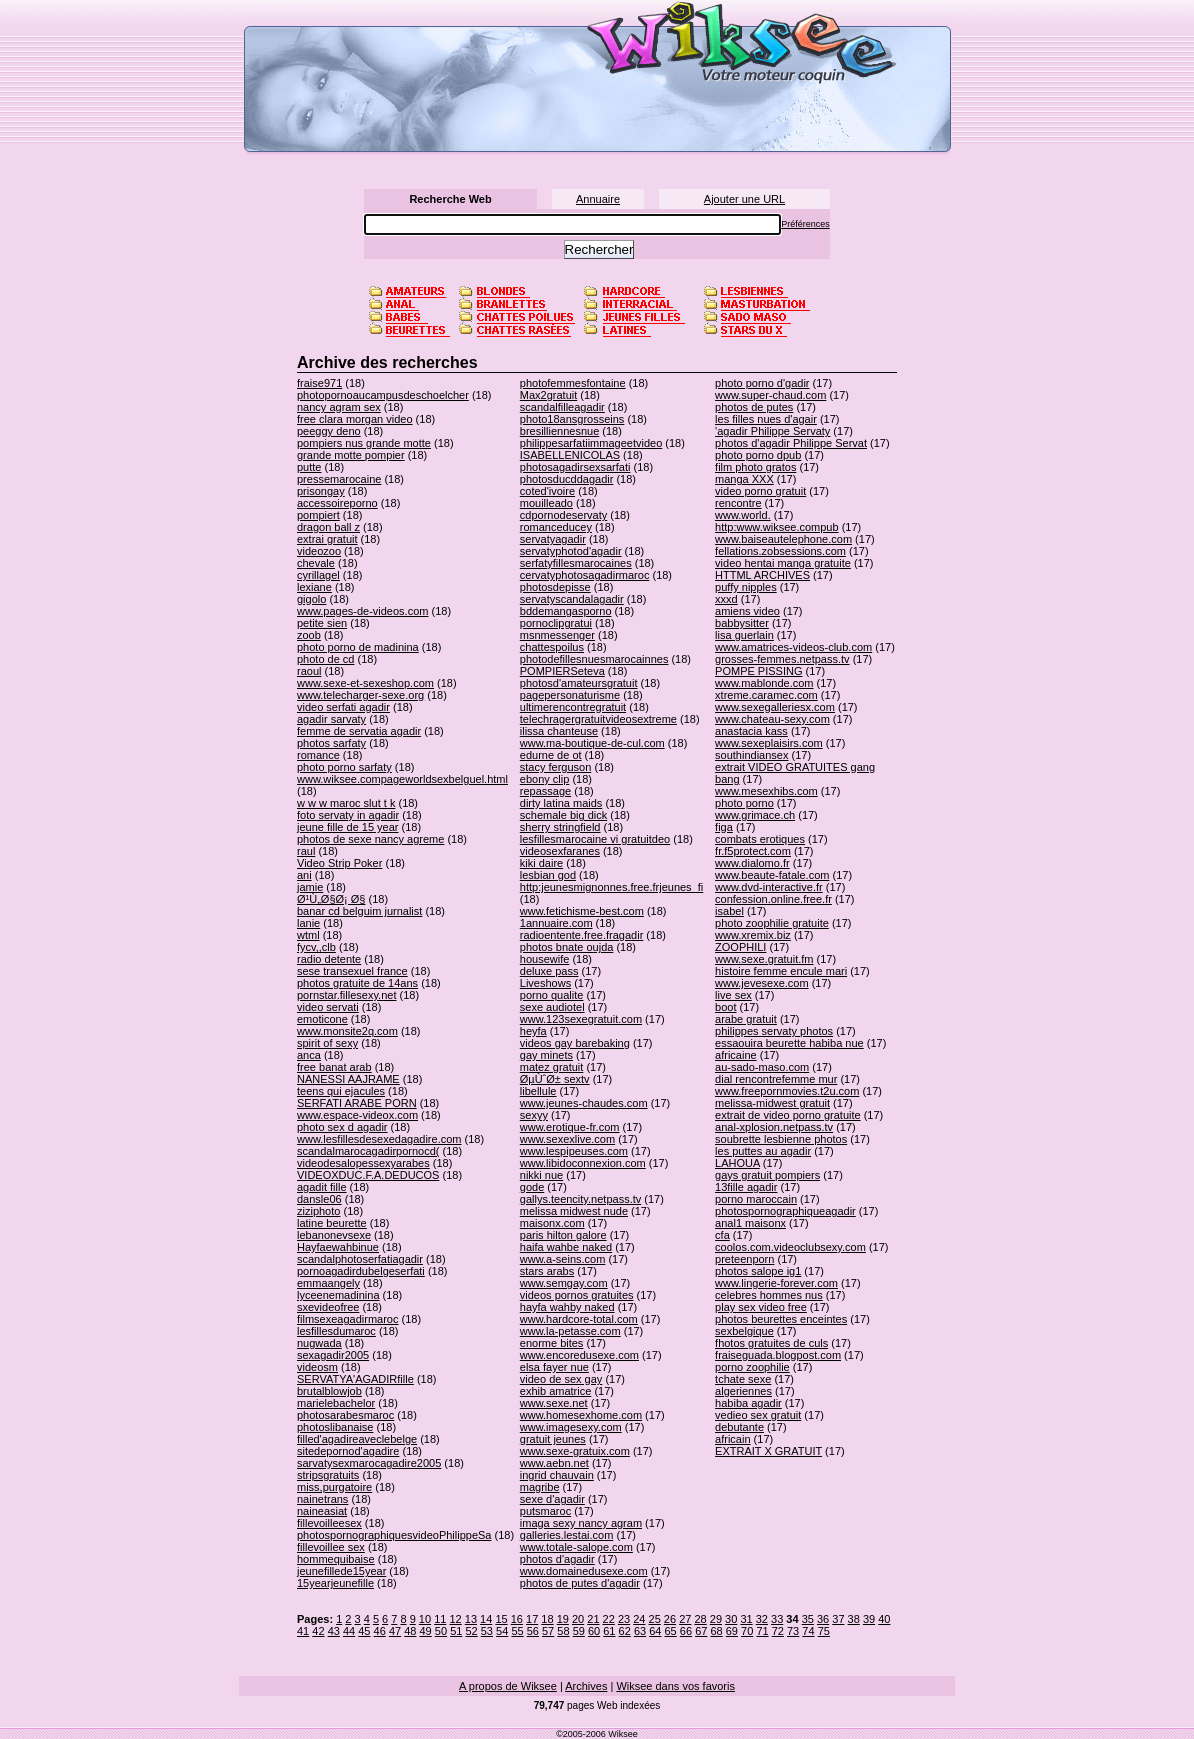 Image resolution: width=1194 pixels, height=1739 pixels. Describe the element at coordinates (309, 635) in the screenshot. I see `zoob` at that location.